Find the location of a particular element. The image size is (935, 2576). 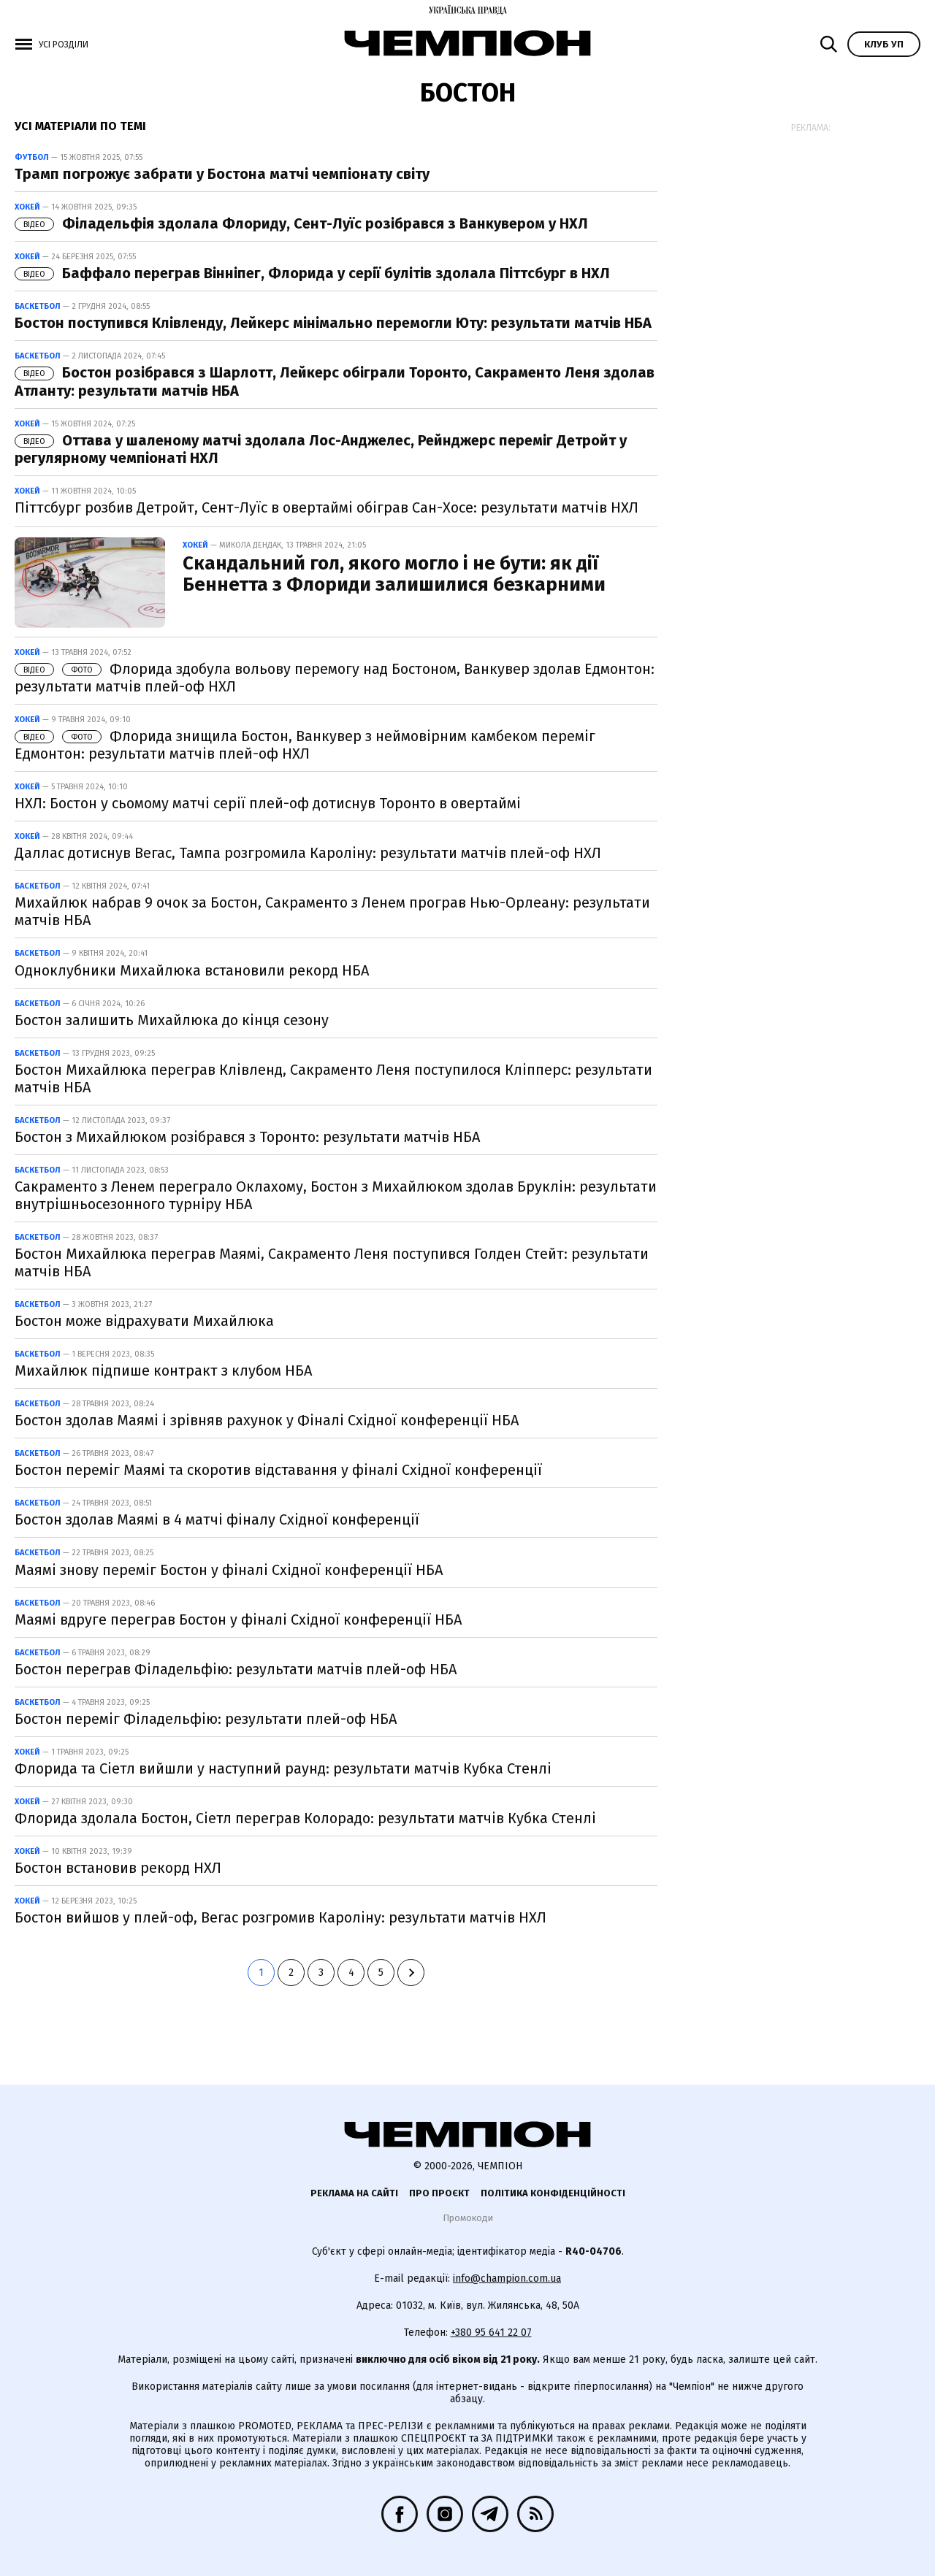

Бостон переміг Маямі та скоротив відставання у фіналі Східної конференції is located at coordinates (278, 1470).